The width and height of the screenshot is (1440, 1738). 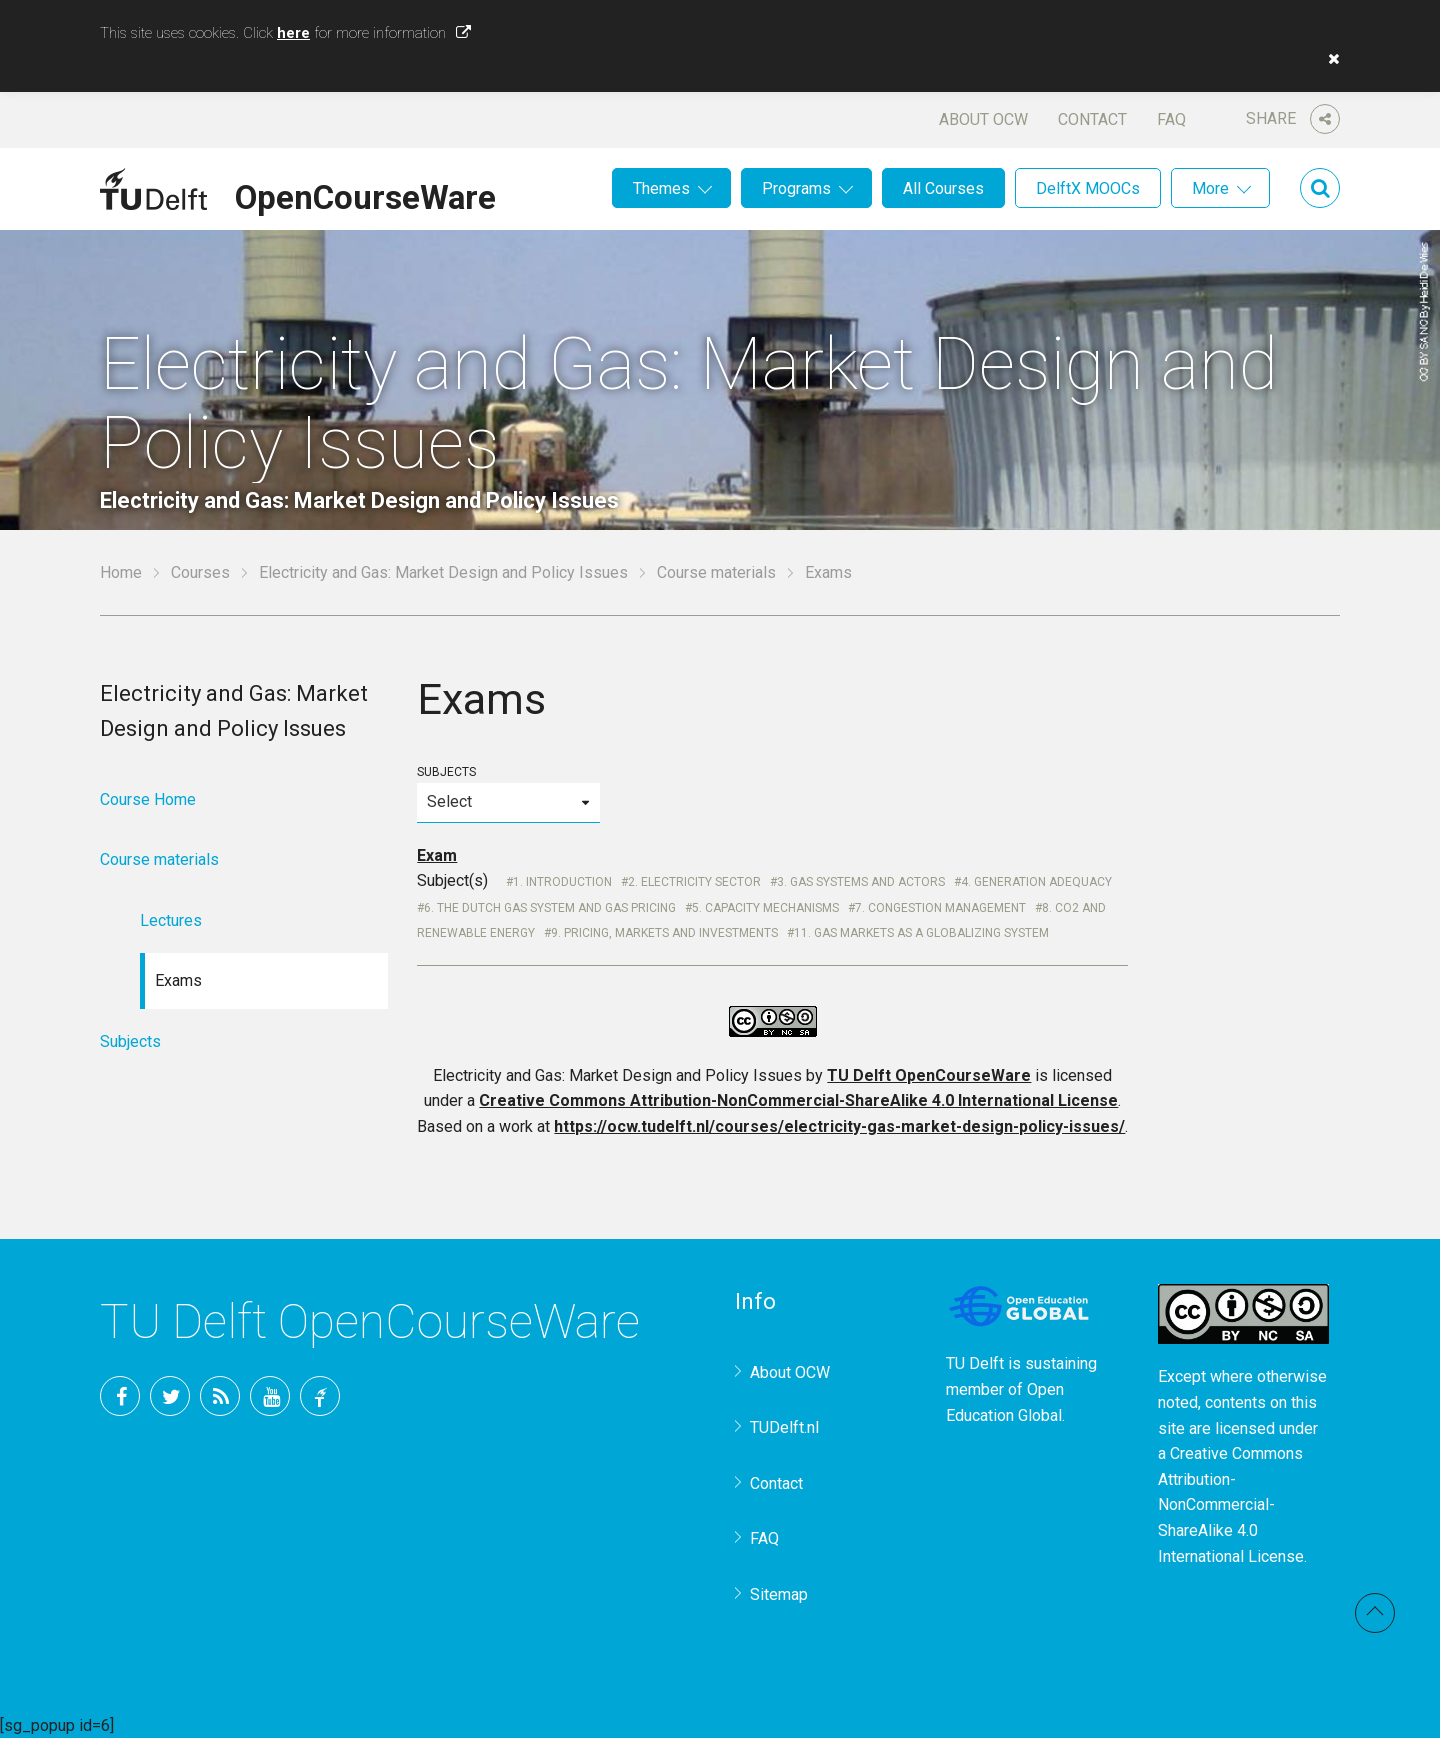 What do you see at coordinates (443, 572) in the screenshot?
I see `Electricity and Gas: Market Design and Policy Issues` at bounding box center [443, 572].